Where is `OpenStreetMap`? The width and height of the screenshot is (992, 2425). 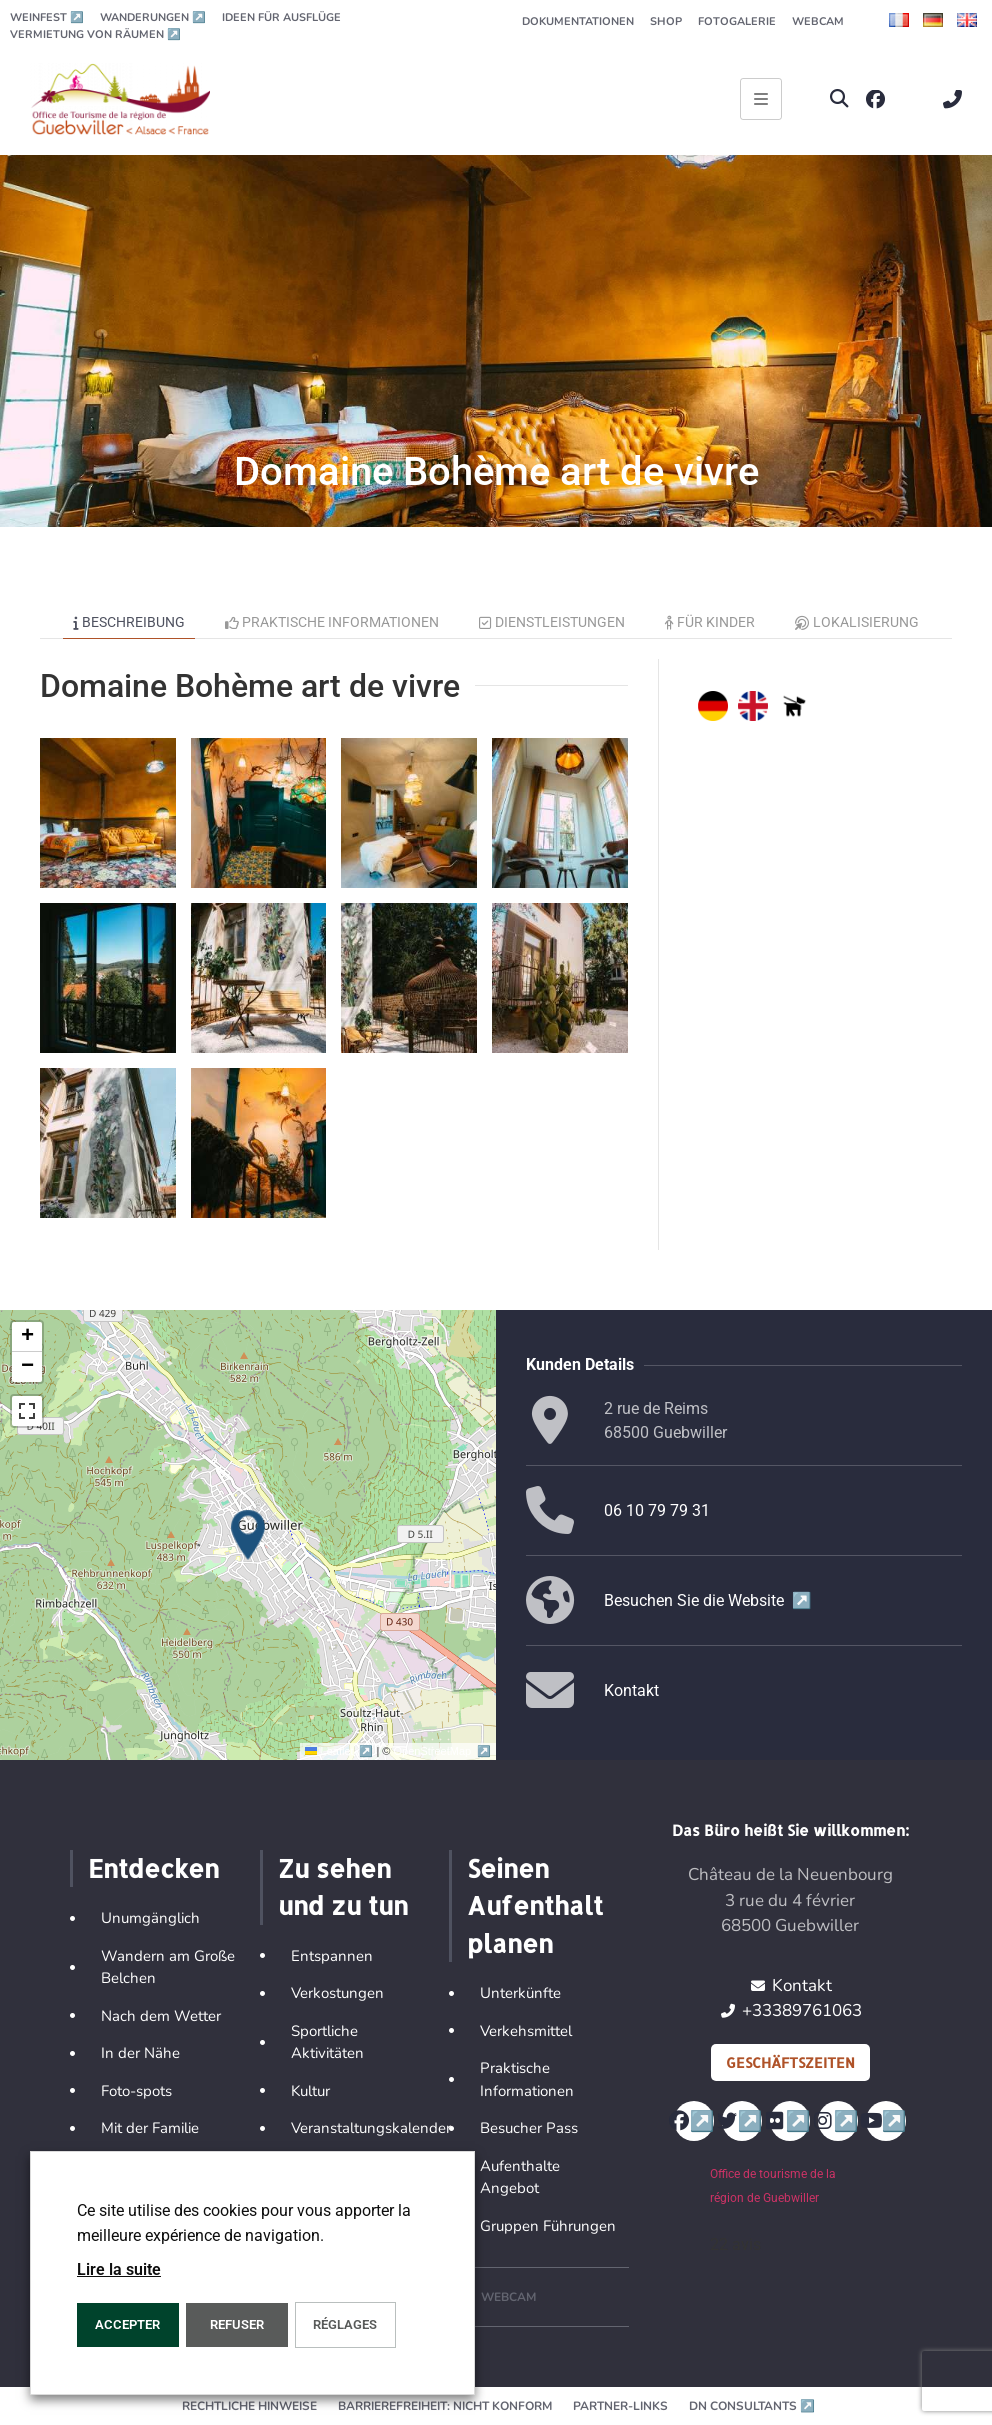
OpenStreetMap is located at coordinates (442, 1751).